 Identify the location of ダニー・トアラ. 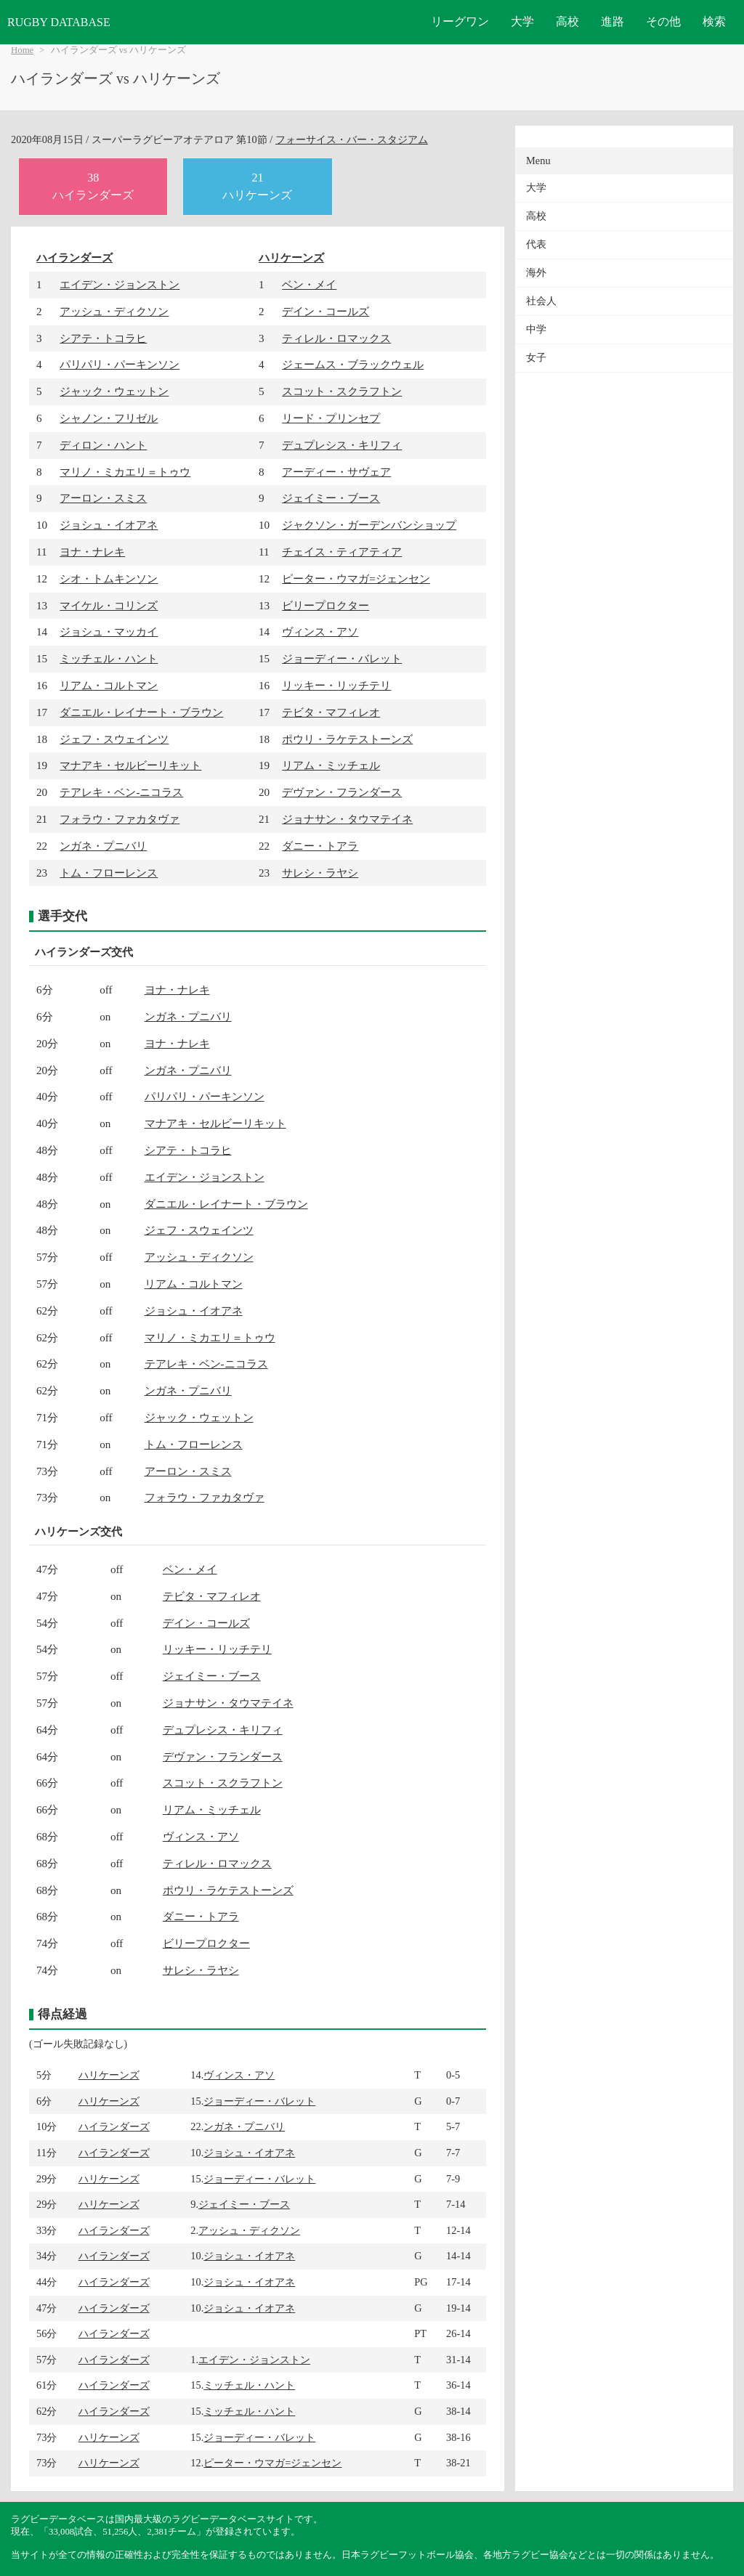
(320, 846).